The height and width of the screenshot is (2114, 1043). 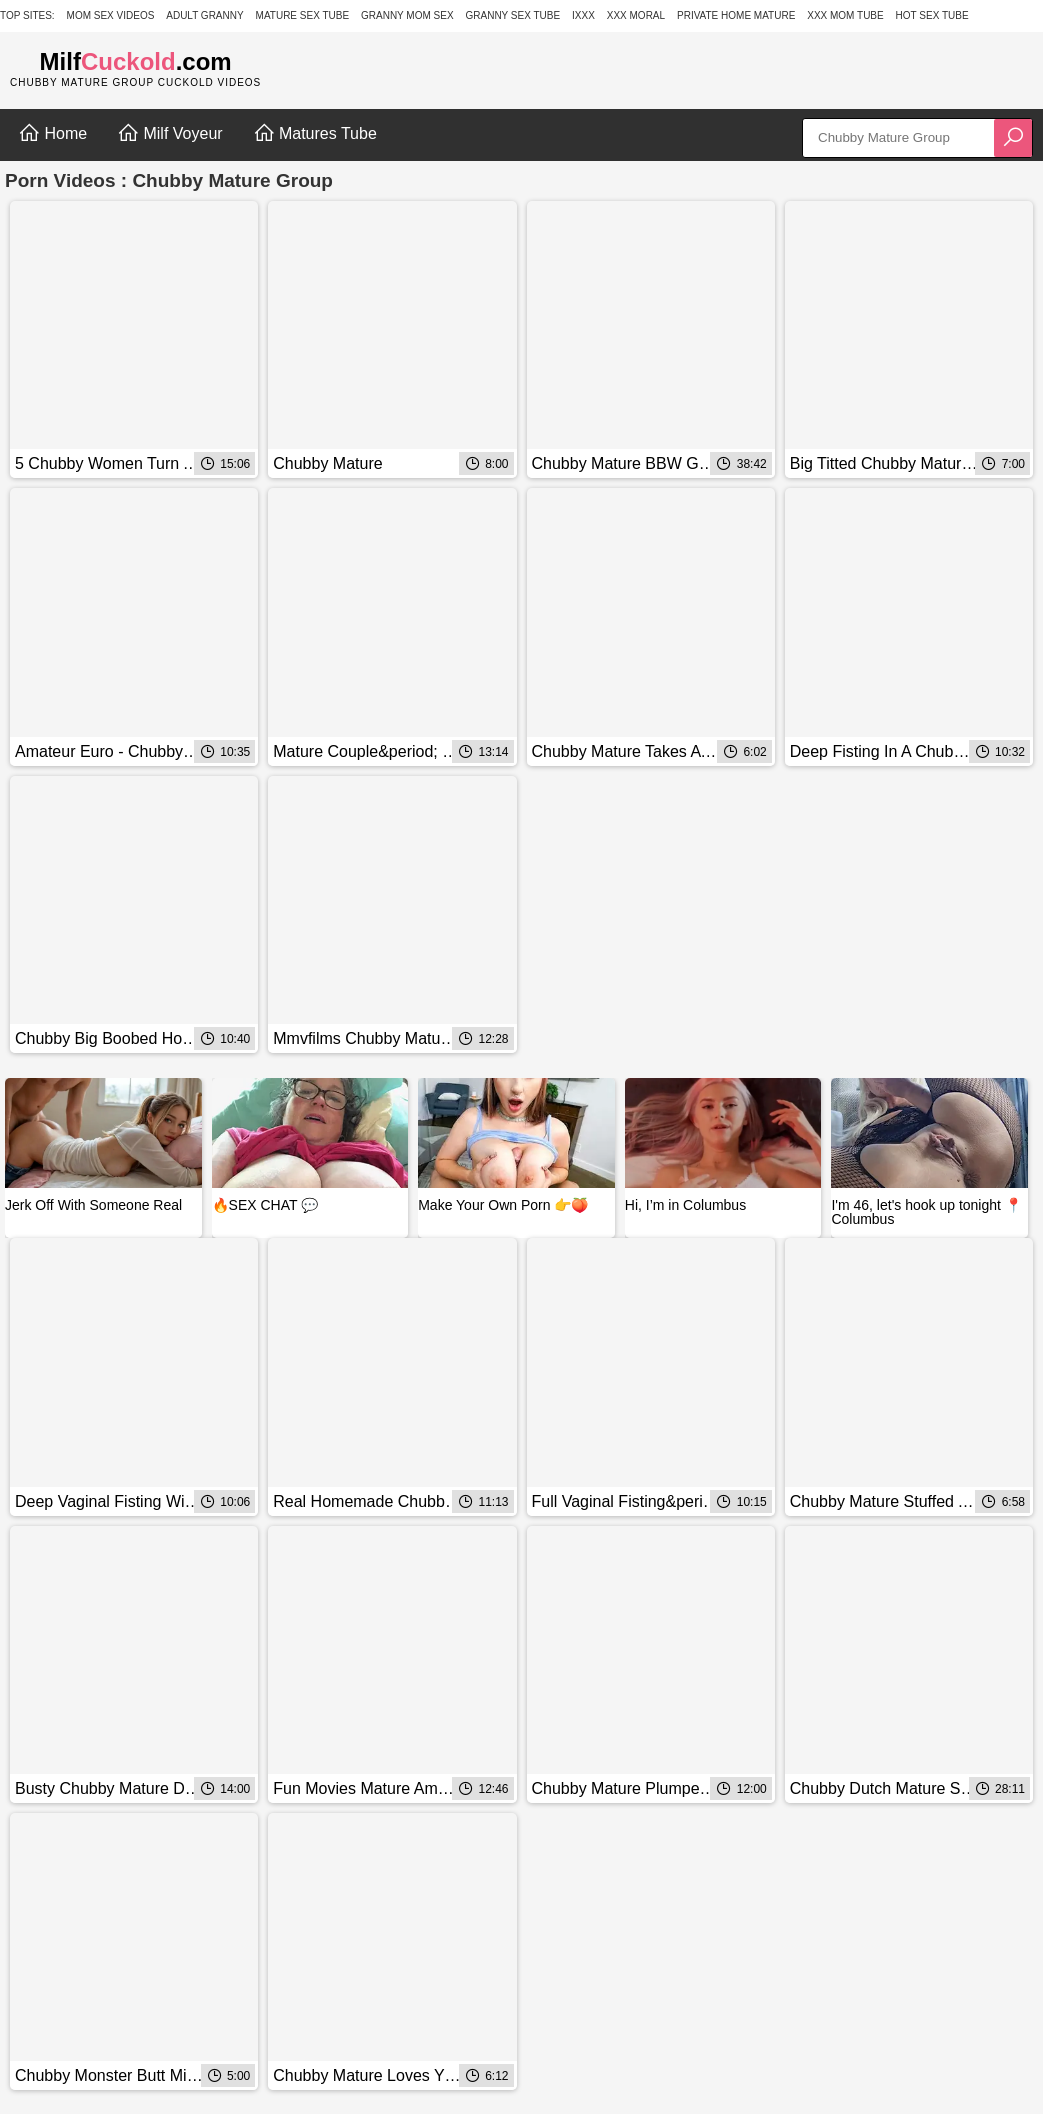 What do you see at coordinates (583, 15) in the screenshot?
I see `IXXX` at bounding box center [583, 15].